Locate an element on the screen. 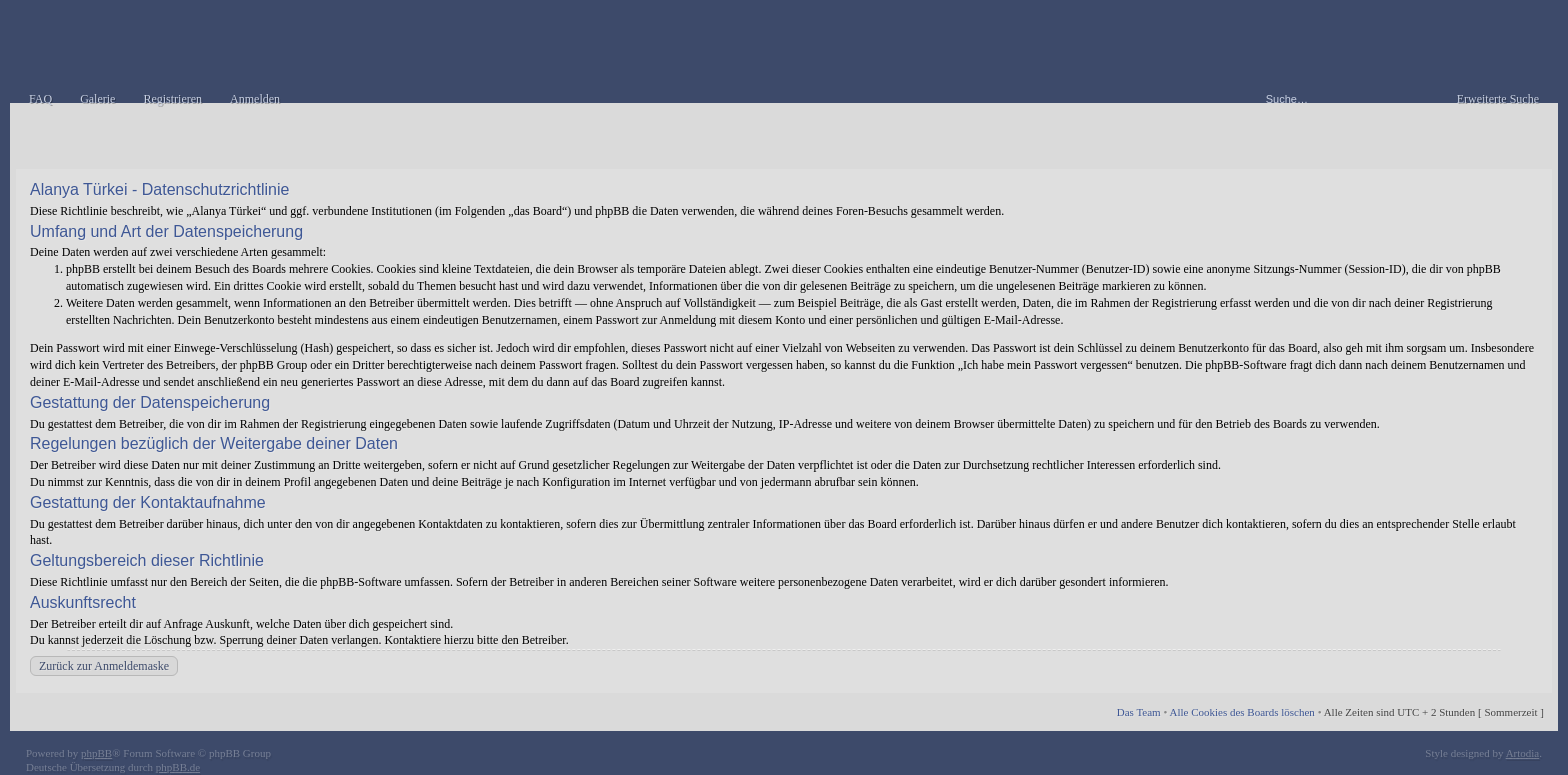 The image size is (1568, 775). Das Team is located at coordinates (1139, 712).